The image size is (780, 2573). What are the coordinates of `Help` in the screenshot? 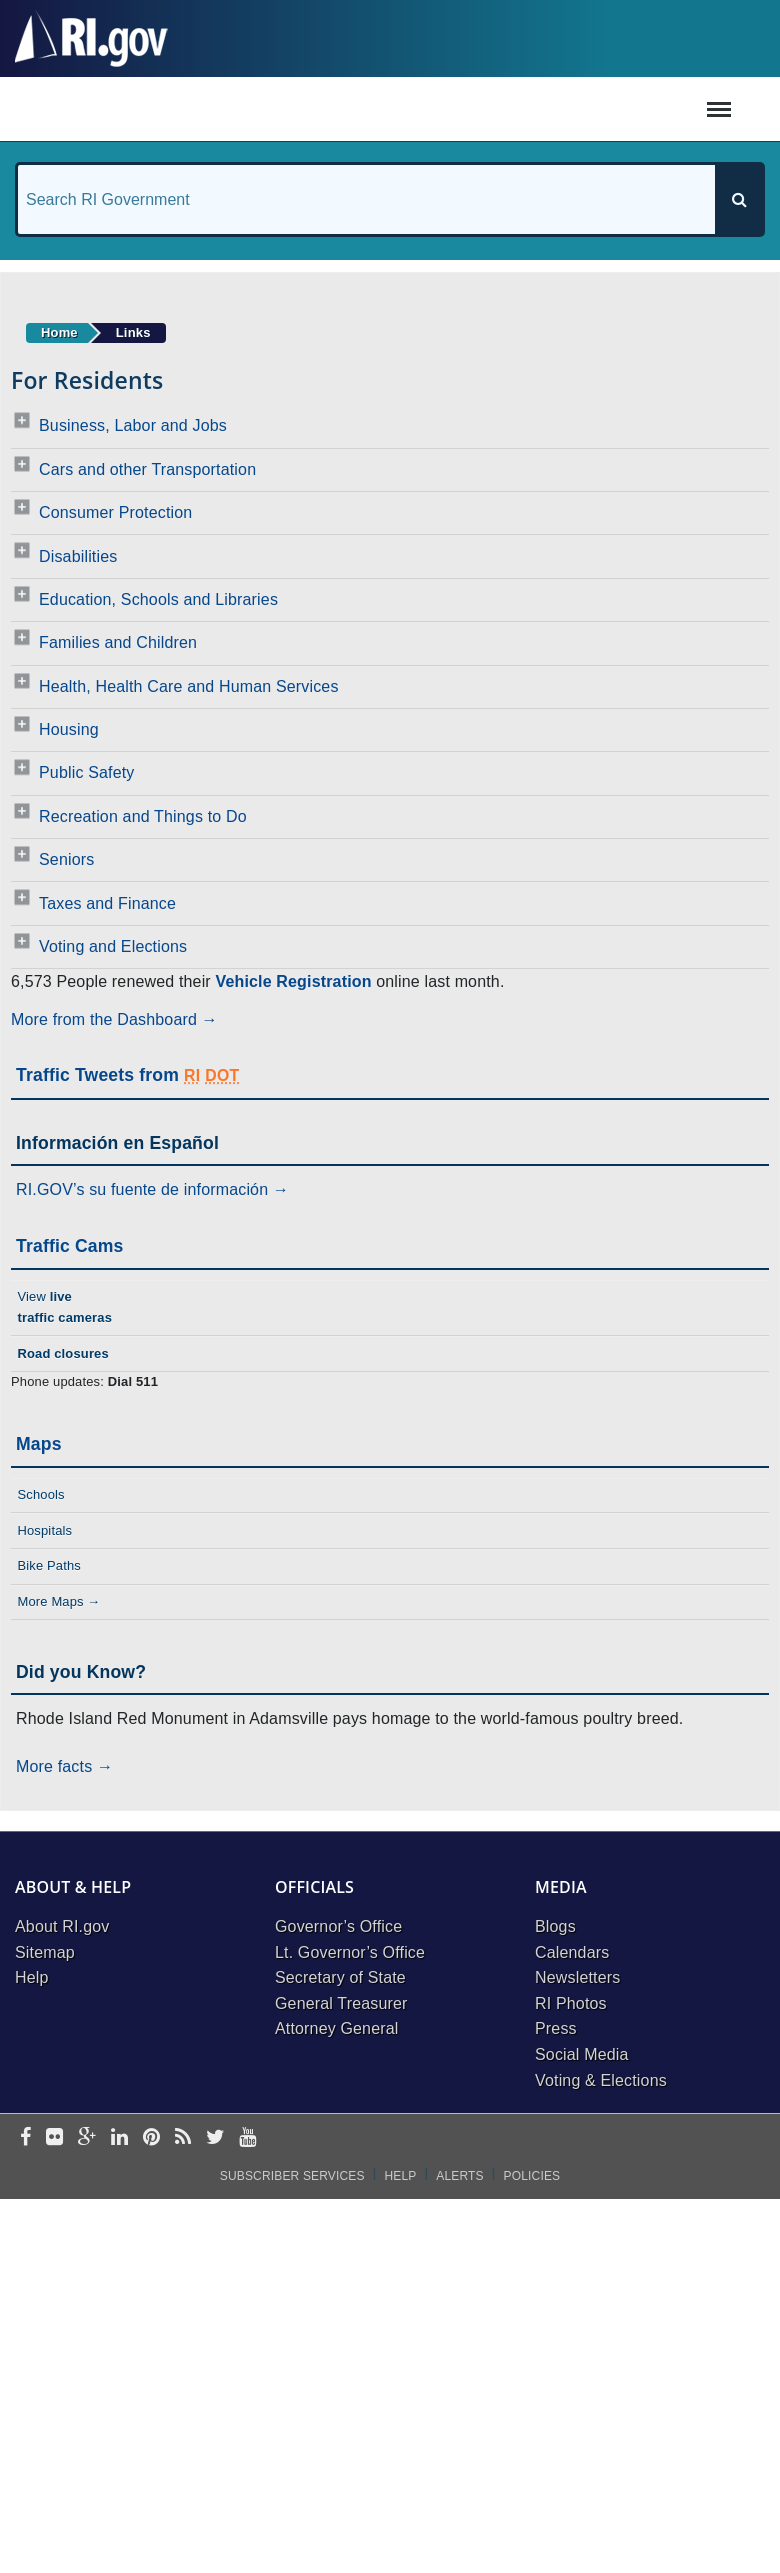 It's located at (32, 1977).